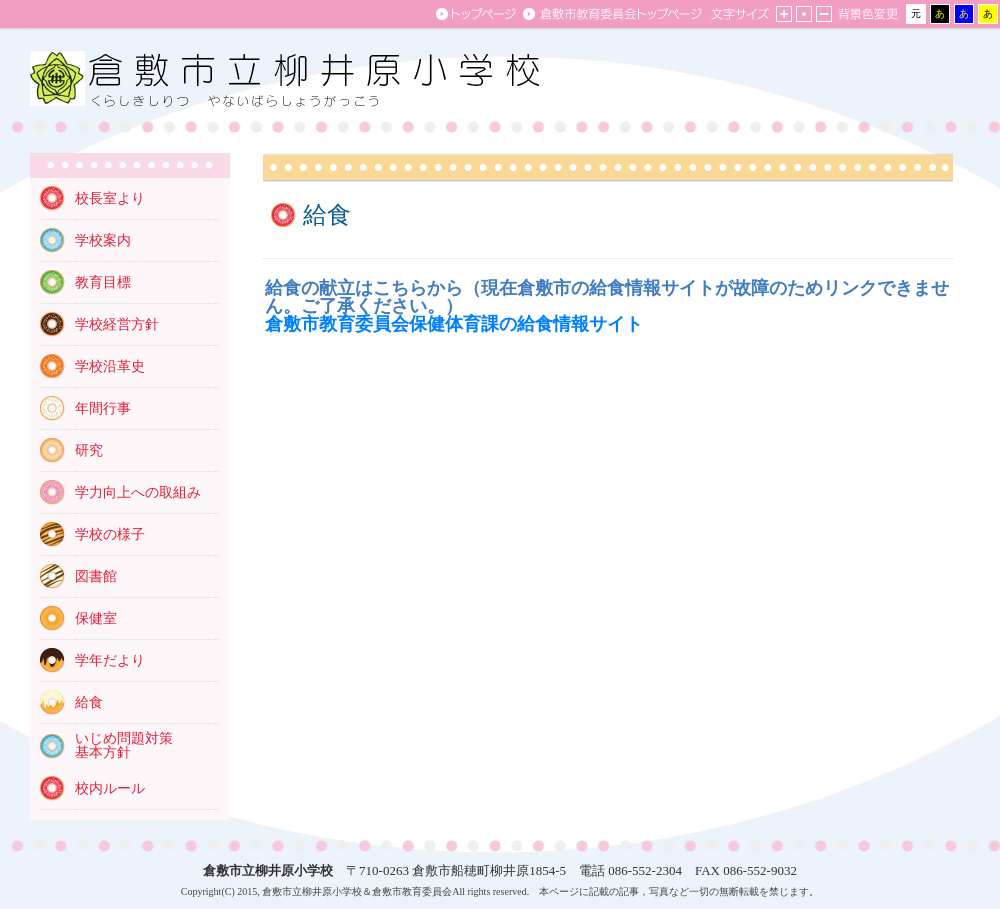 Image resolution: width=1000 pixels, height=909 pixels. What do you see at coordinates (103, 408) in the screenshot?
I see `年間行事` at bounding box center [103, 408].